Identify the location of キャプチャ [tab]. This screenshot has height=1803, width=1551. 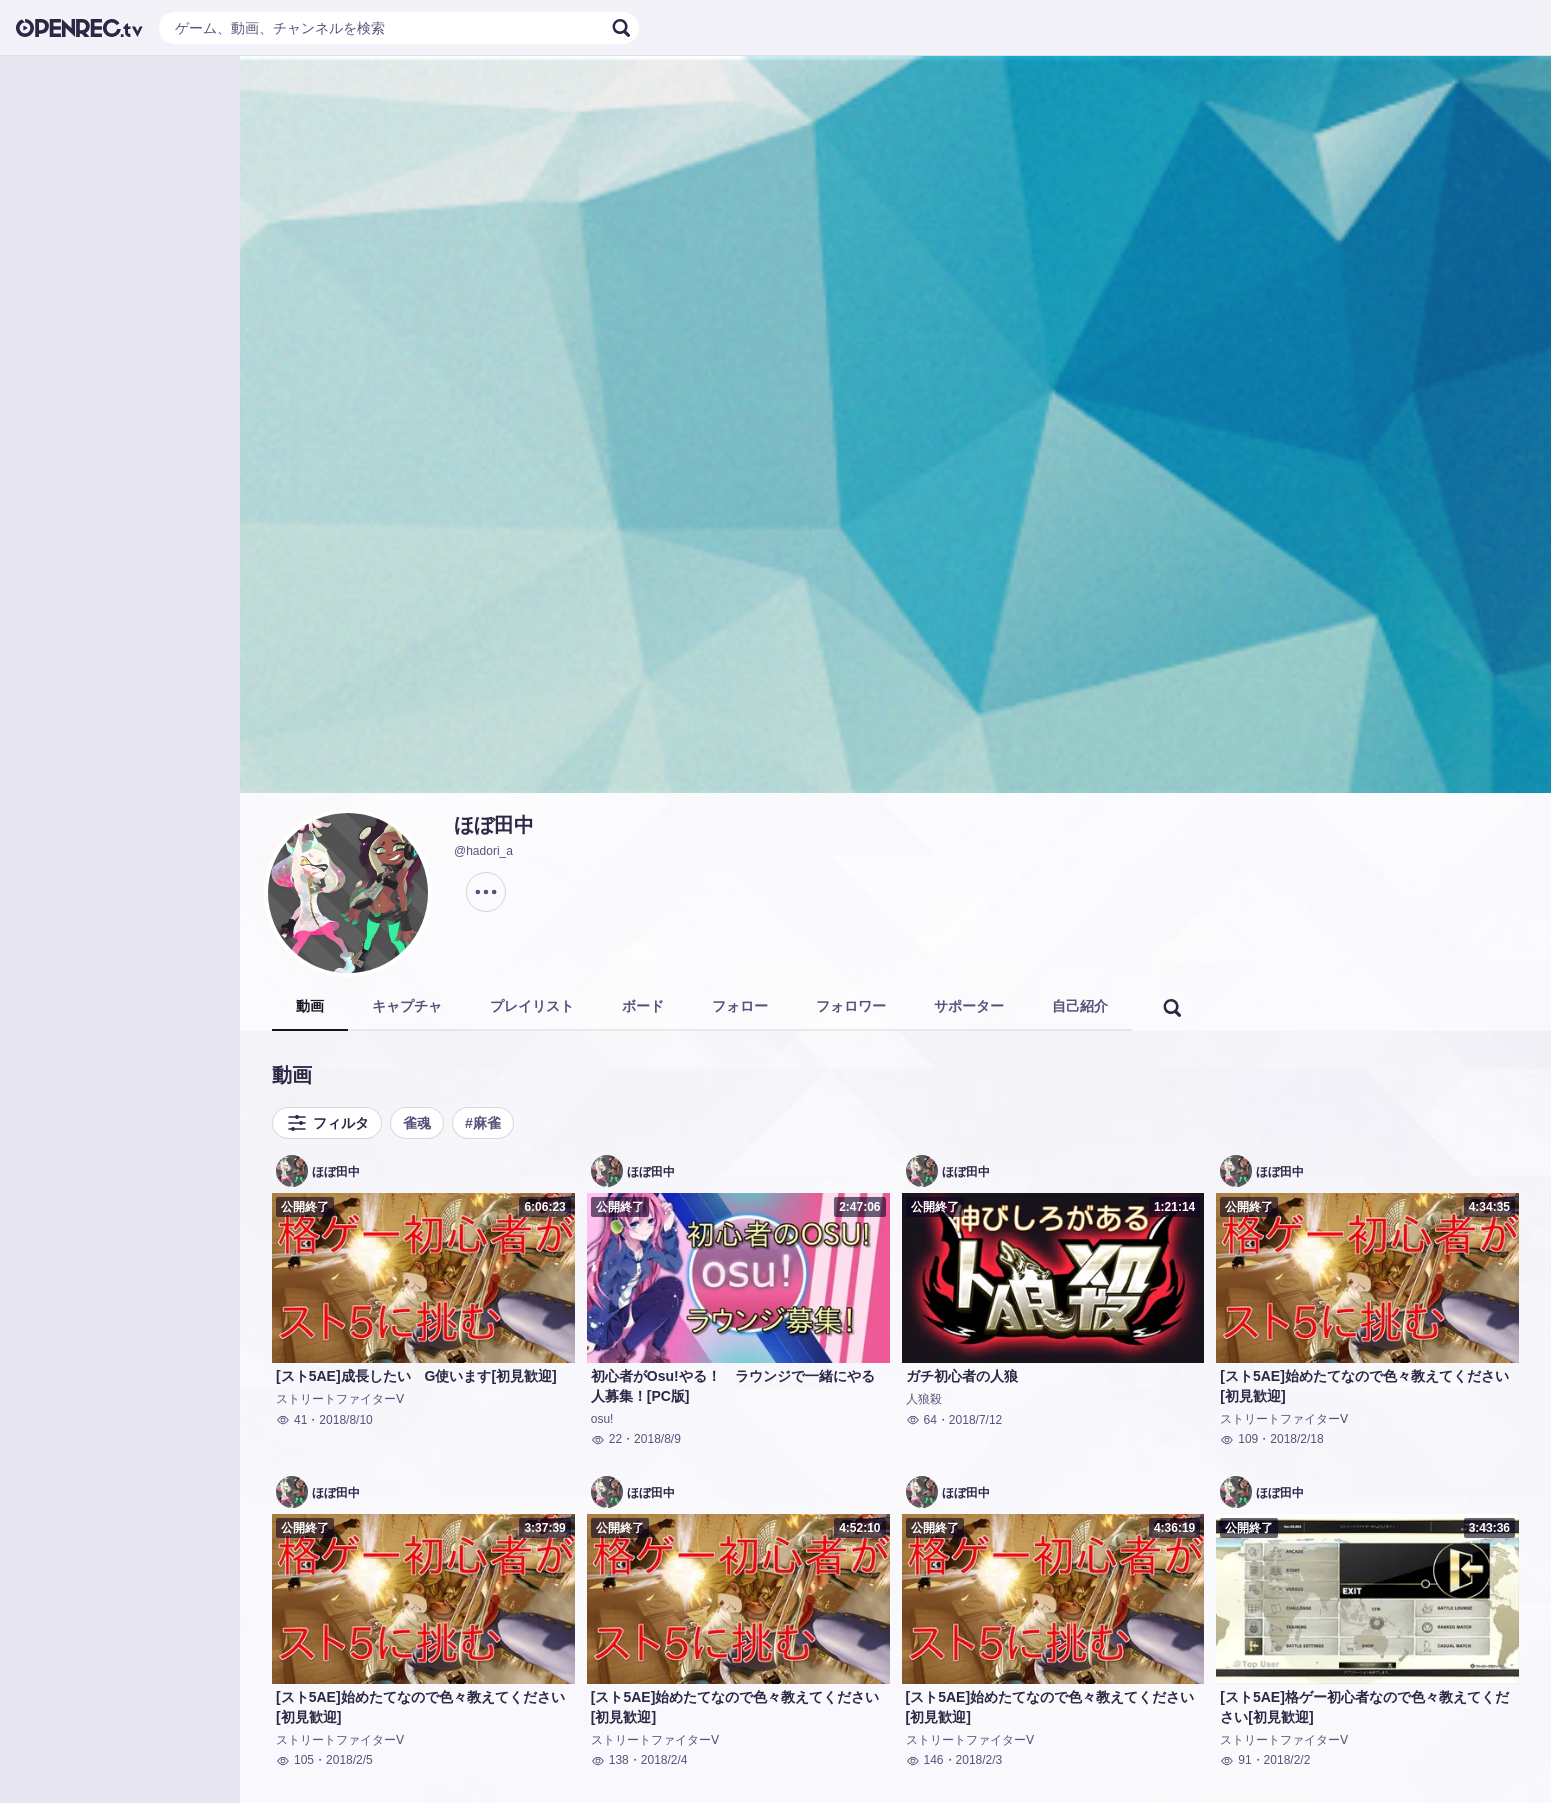
(407, 1006).